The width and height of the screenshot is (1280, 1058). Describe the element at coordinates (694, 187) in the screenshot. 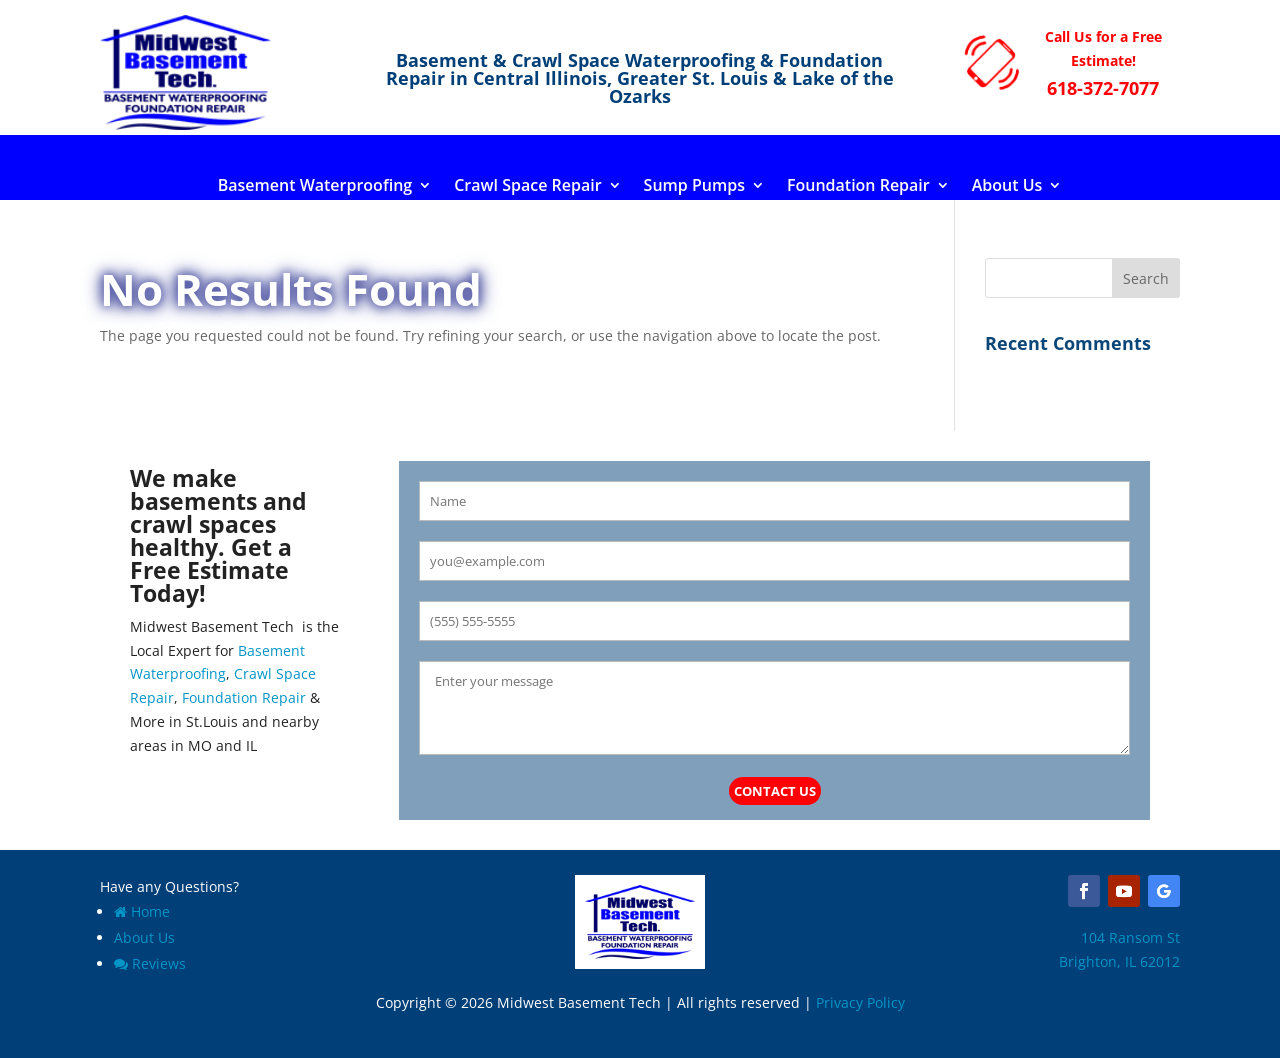

I see `Sump Pumps` at that location.